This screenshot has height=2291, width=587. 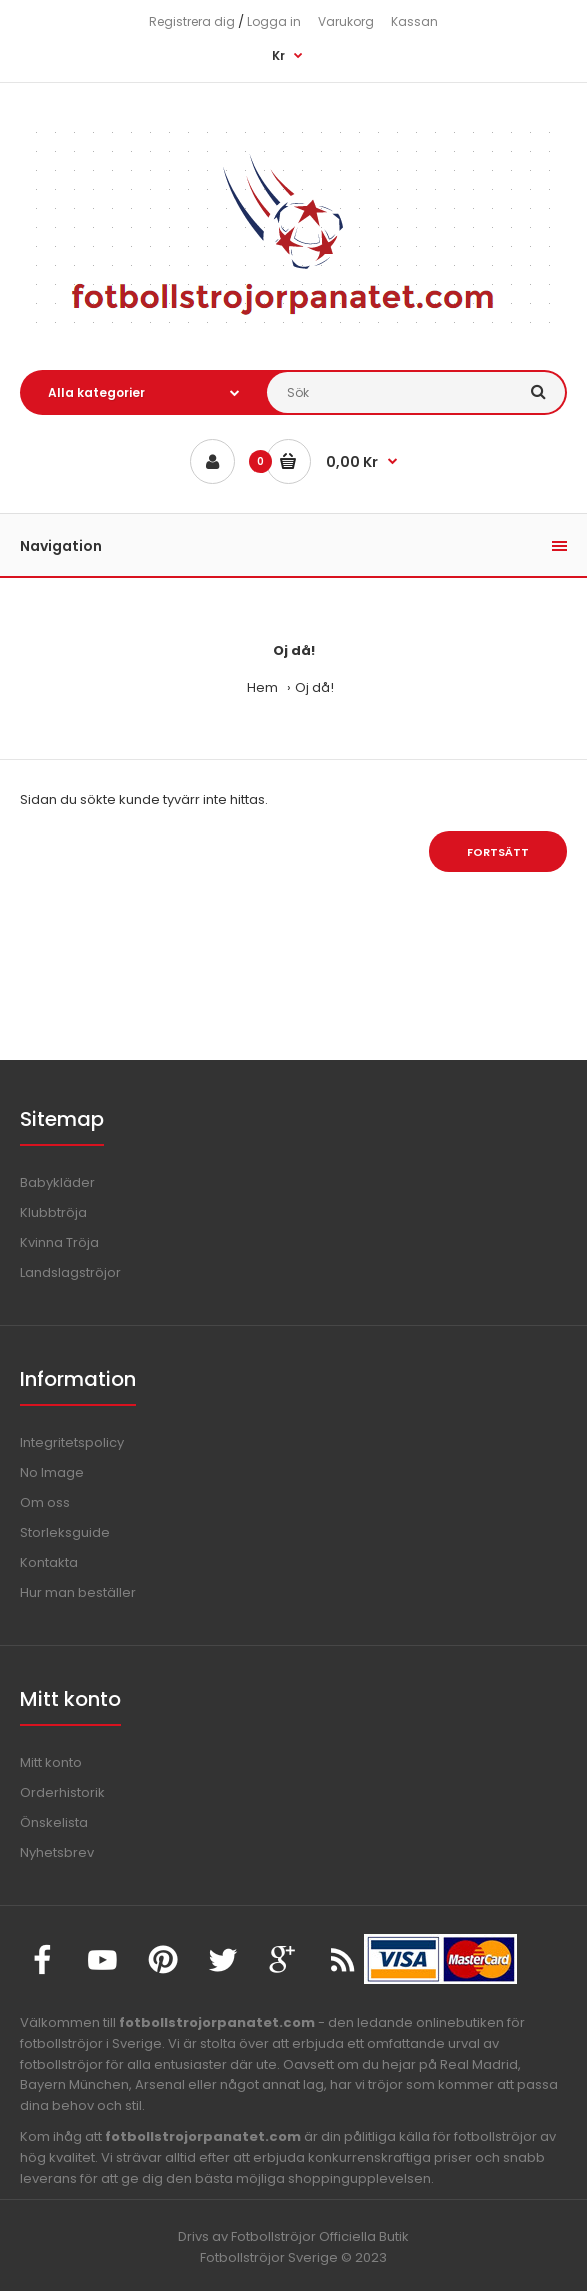 What do you see at coordinates (45, 1502) in the screenshot?
I see `Om oss` at bounding box center [45, 1502].